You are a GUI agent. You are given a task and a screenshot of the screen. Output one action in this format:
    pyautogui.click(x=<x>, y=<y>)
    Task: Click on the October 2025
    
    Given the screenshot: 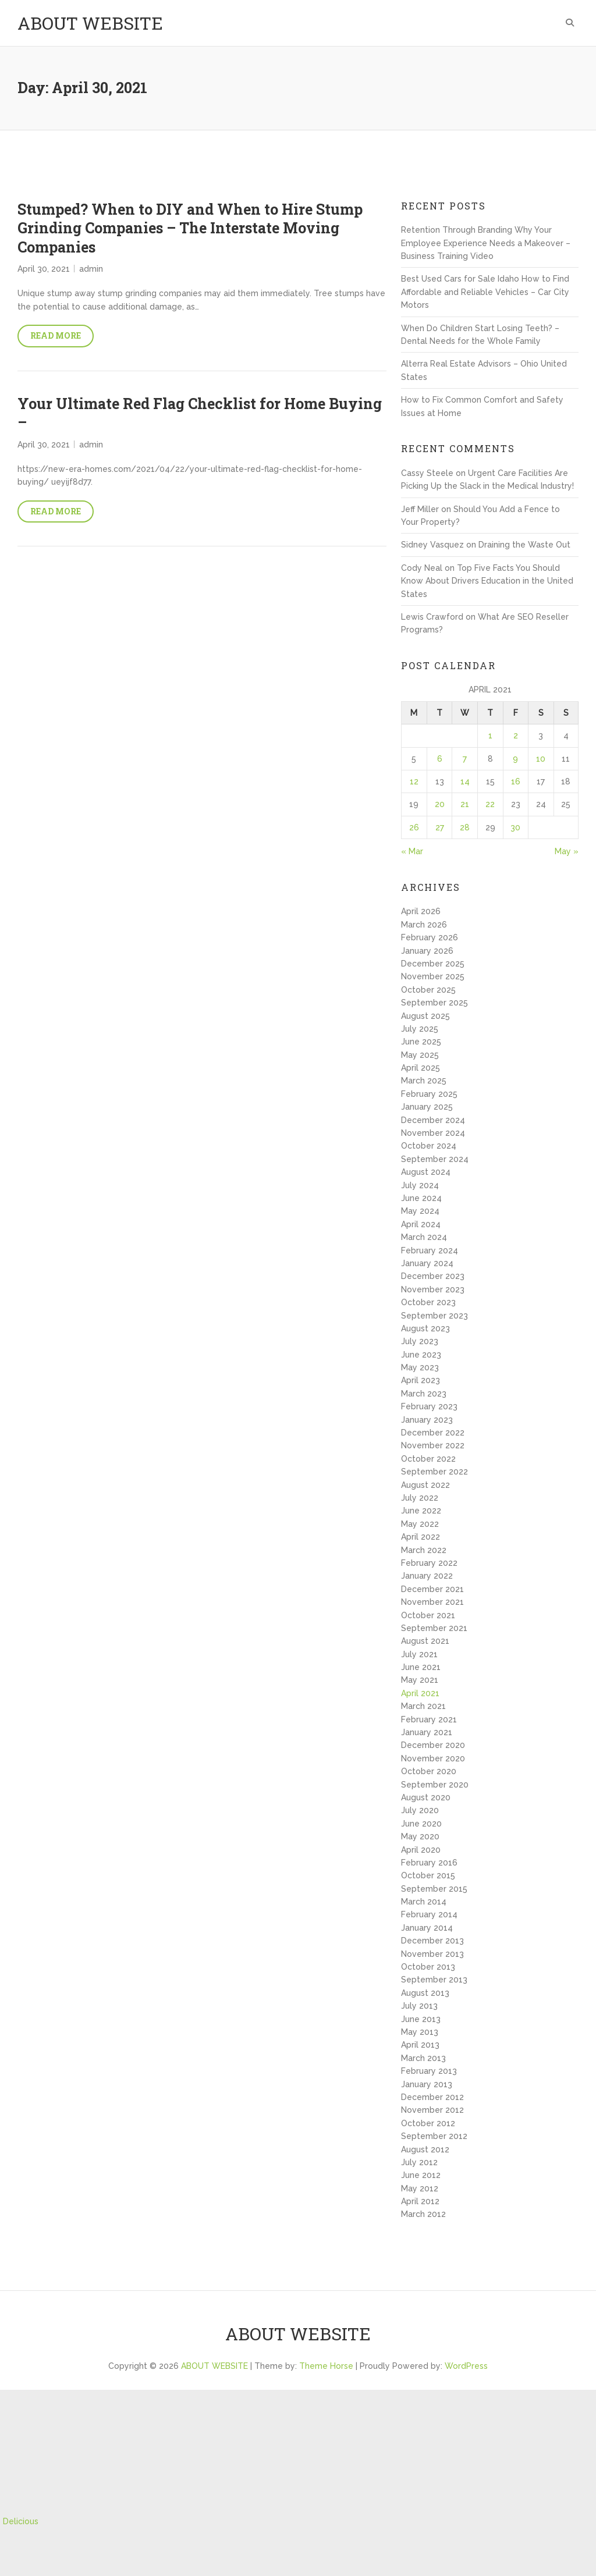 What is the action you would take?
    pyautogui.click(x=428, y=989)
    